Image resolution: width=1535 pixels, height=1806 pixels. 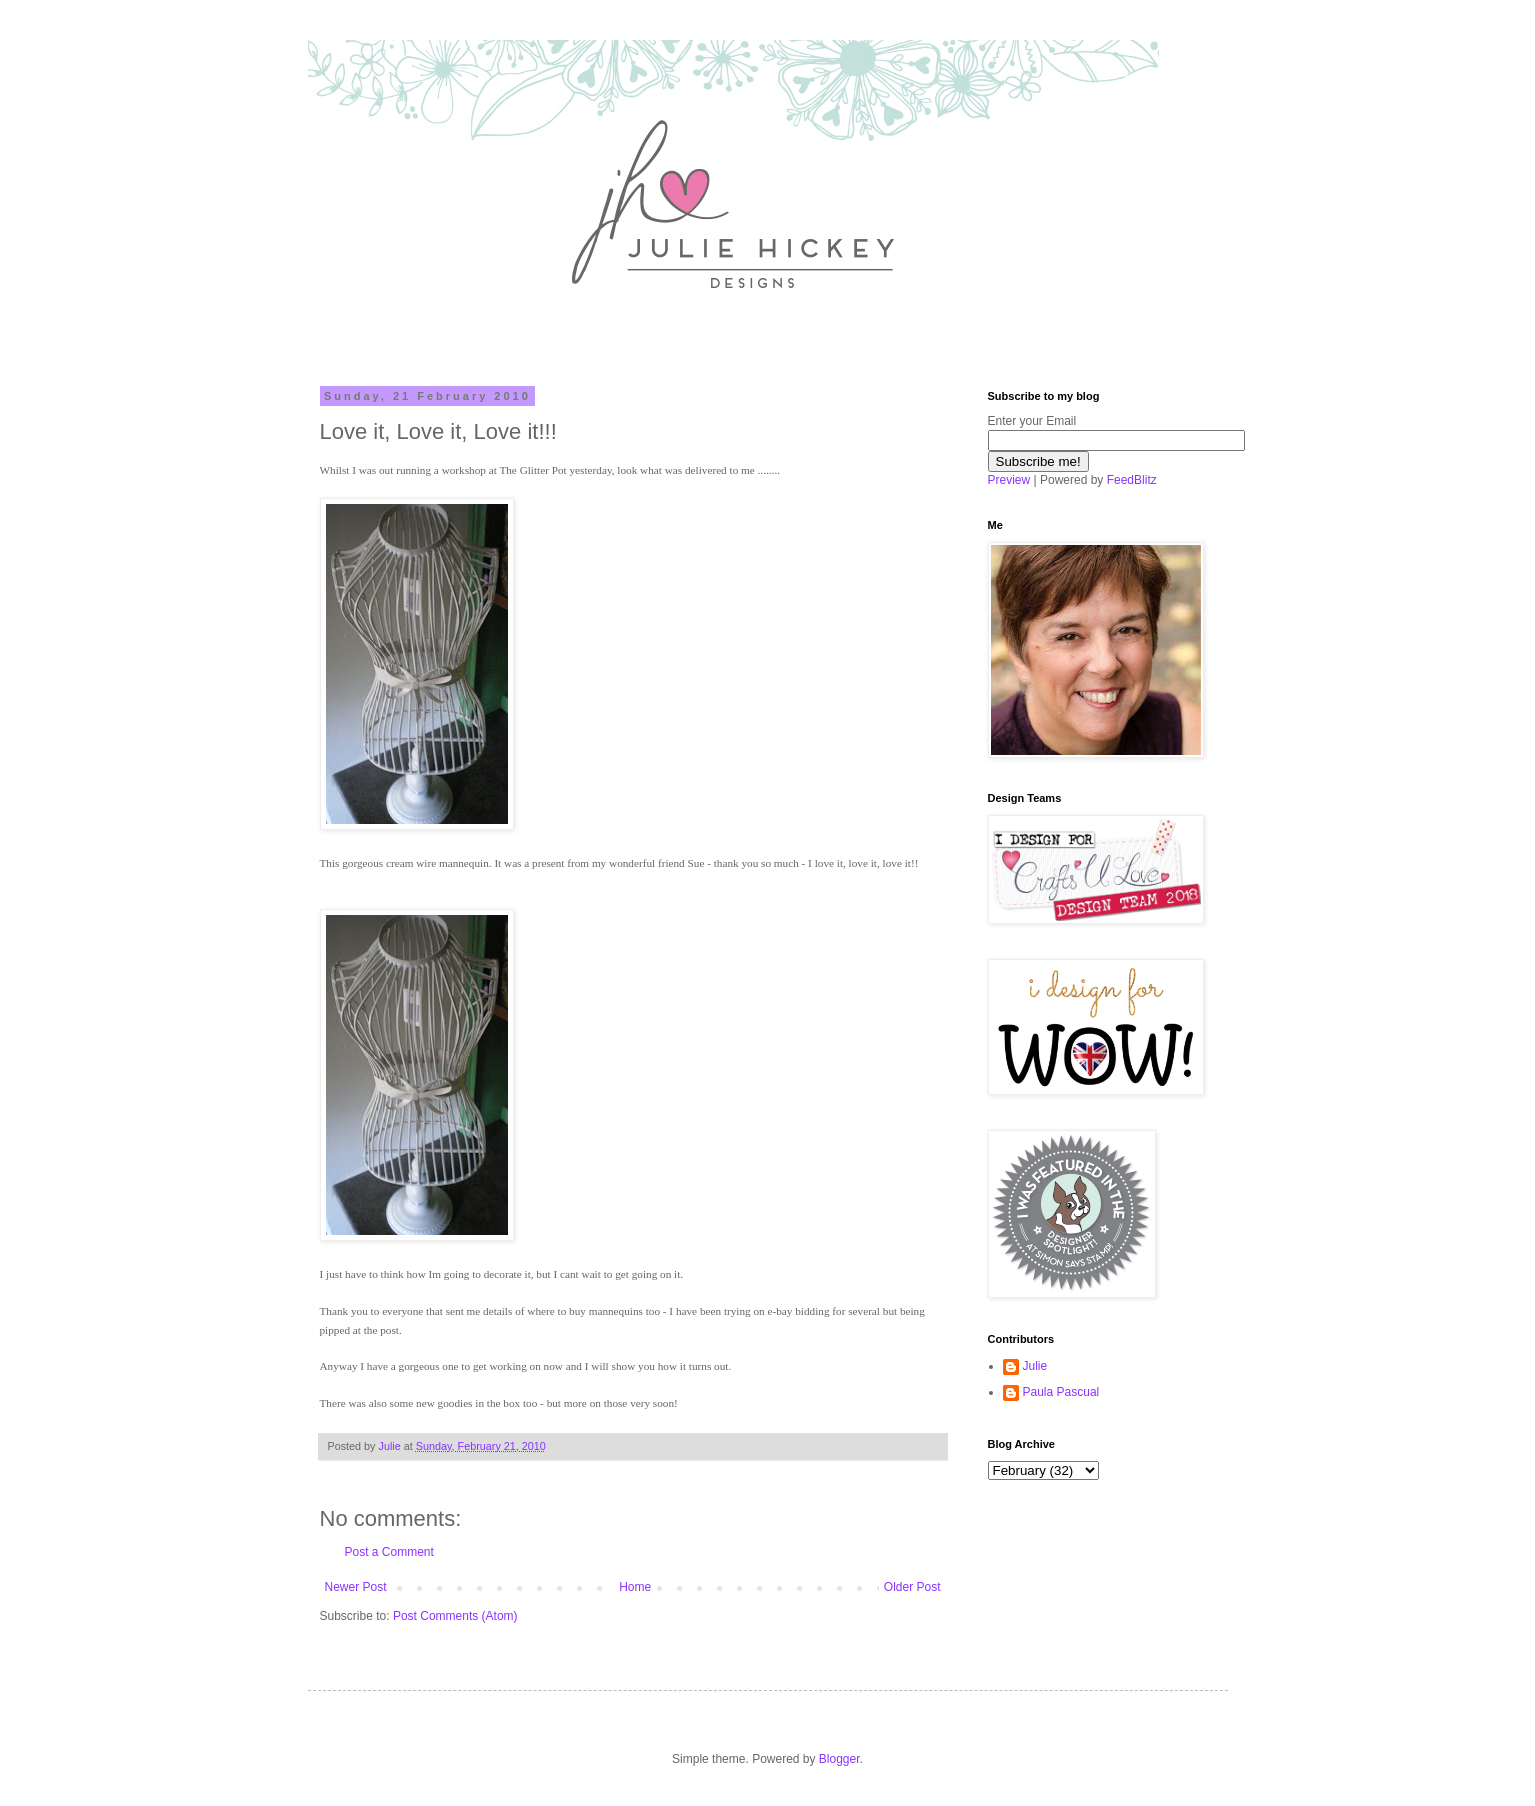 What do you see at coordinates (1035, 1366) in the screenshot?
I see `Julie` at bounding box center [1035, 1366].